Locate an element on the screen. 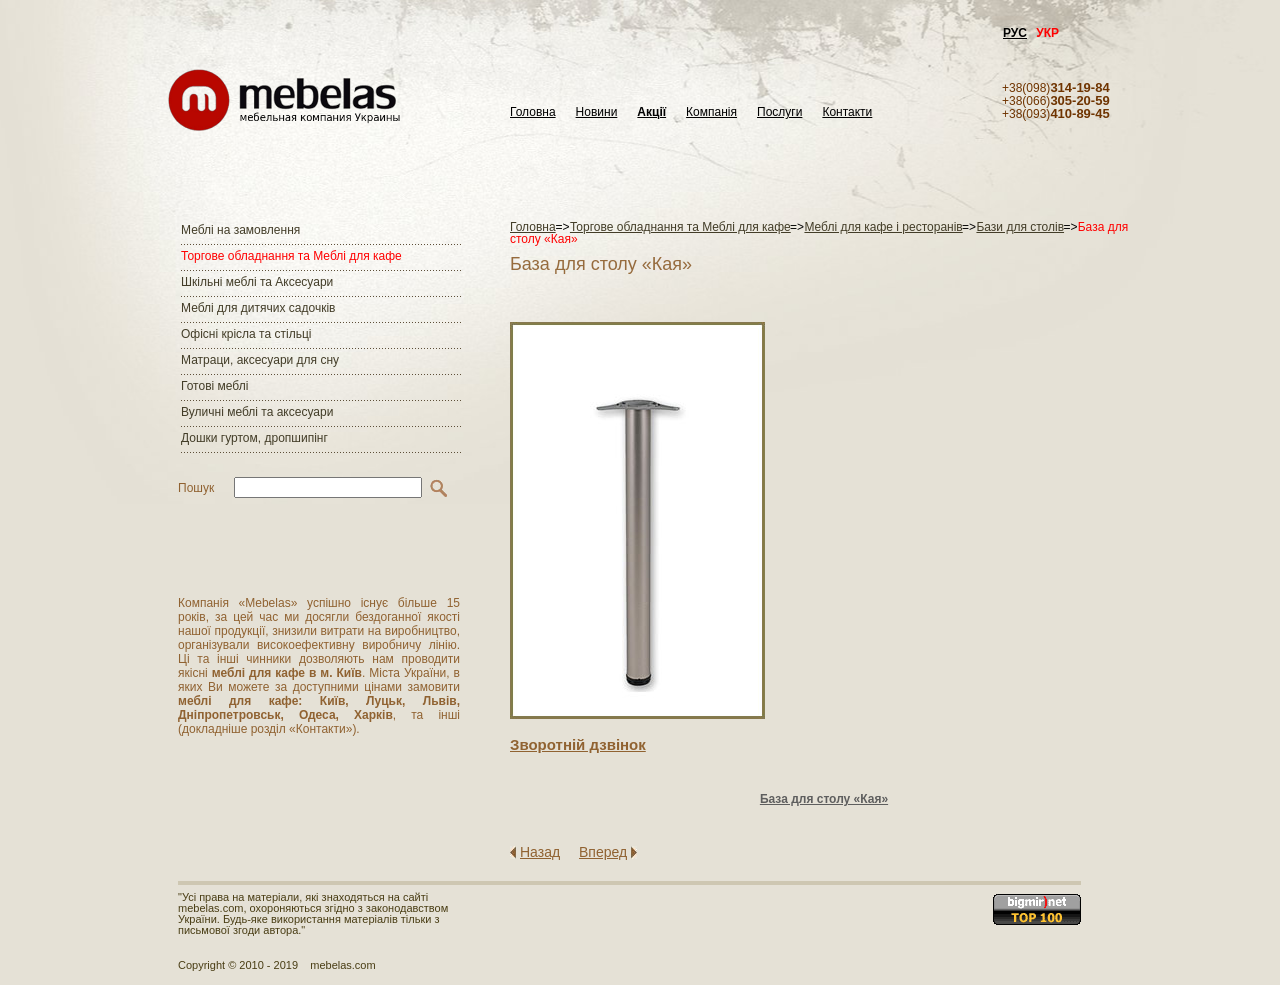 This screenshot has width=1280, height=985. РУС is located at coordinates (1015, 33).